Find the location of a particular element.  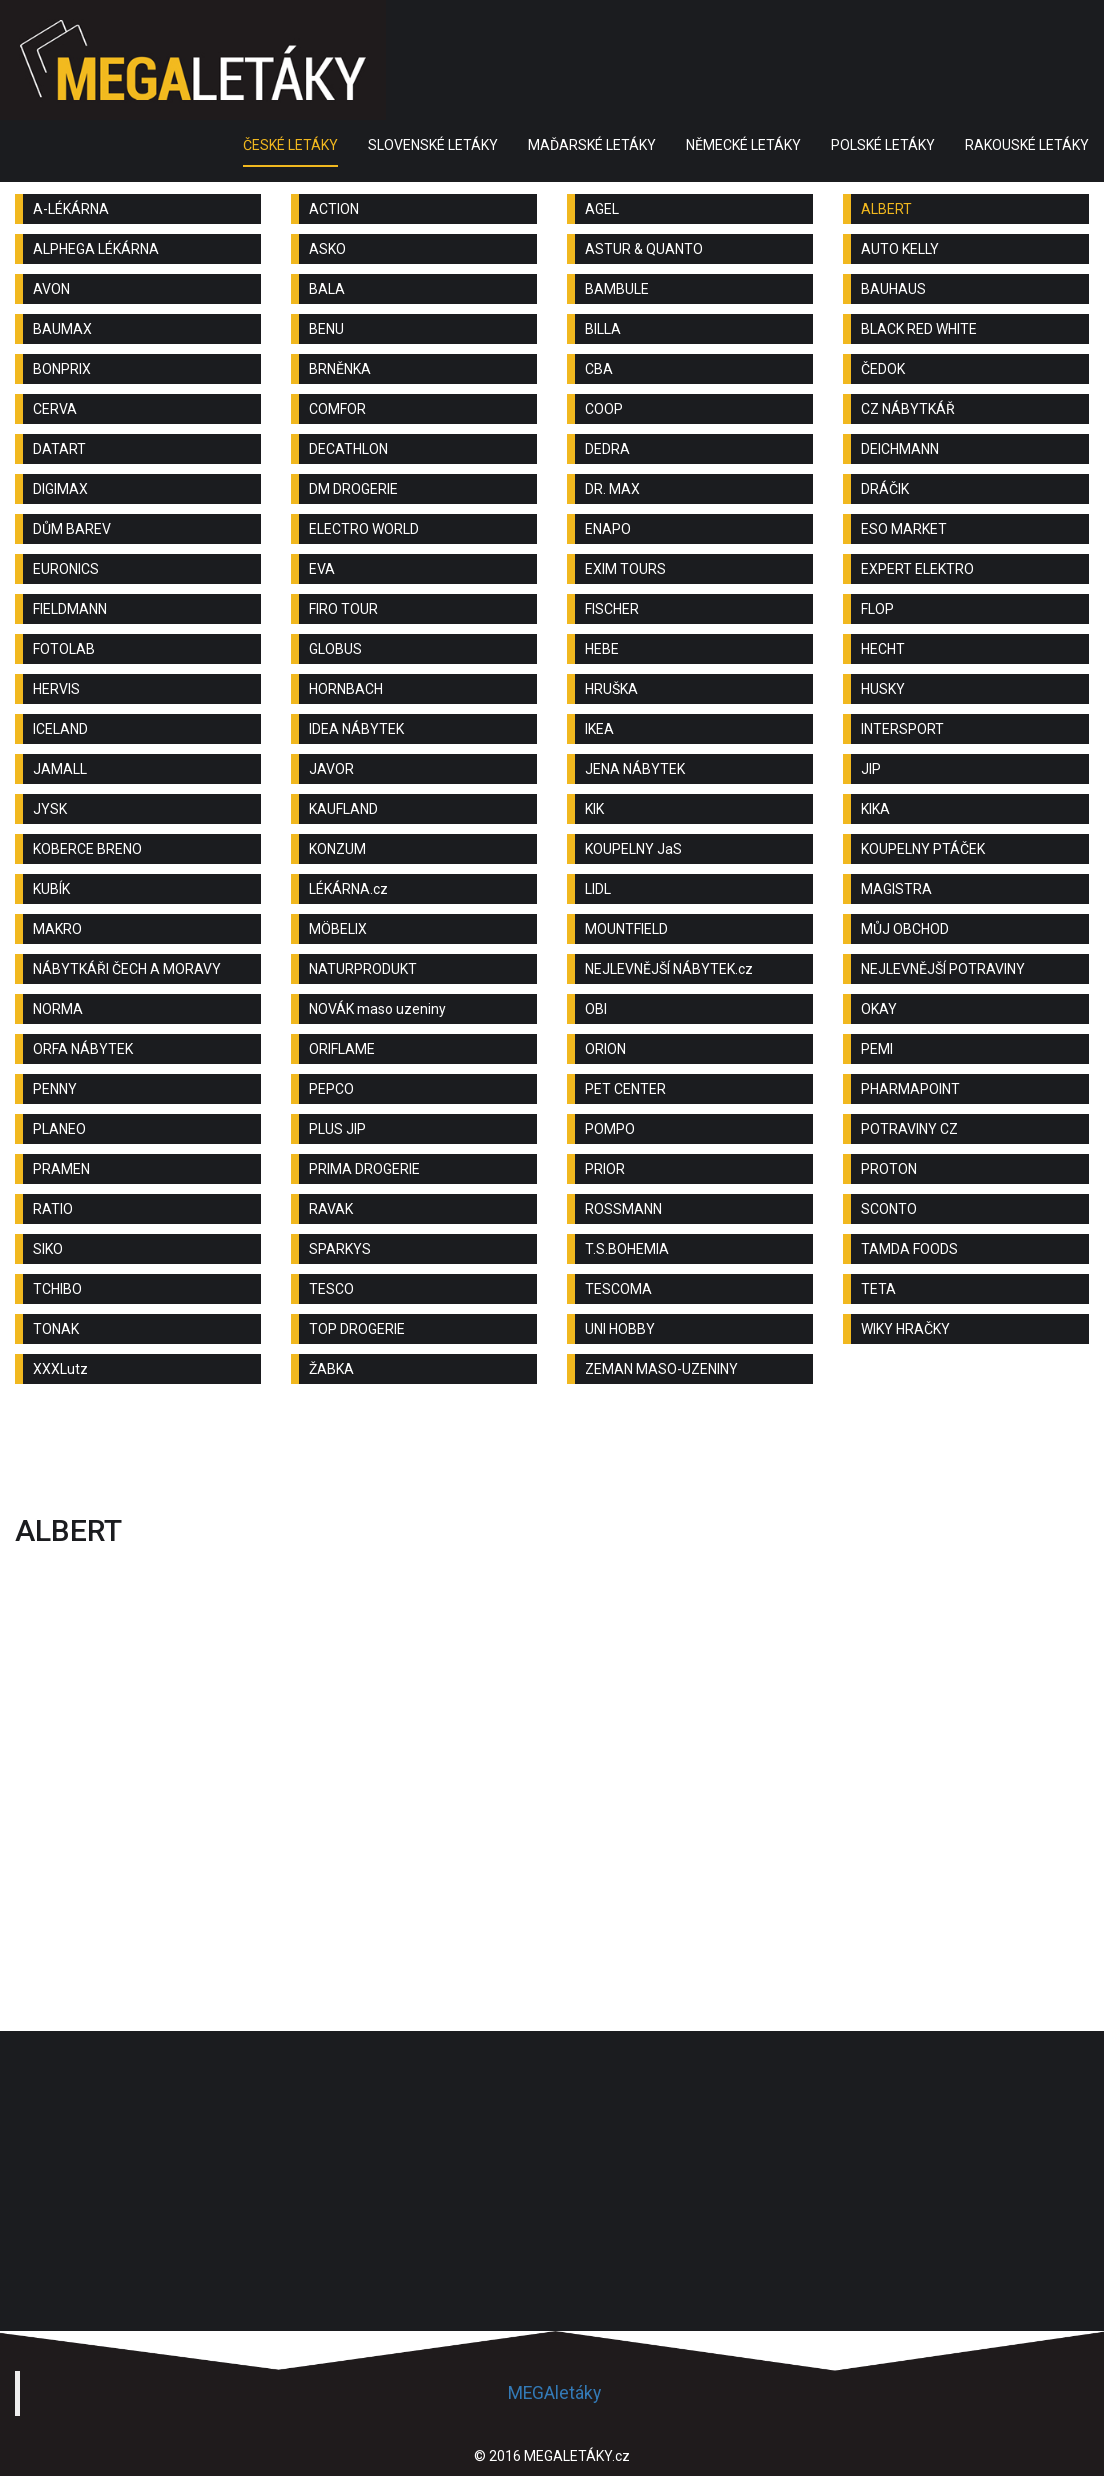

ACTION is located at coordinates (334, 209).